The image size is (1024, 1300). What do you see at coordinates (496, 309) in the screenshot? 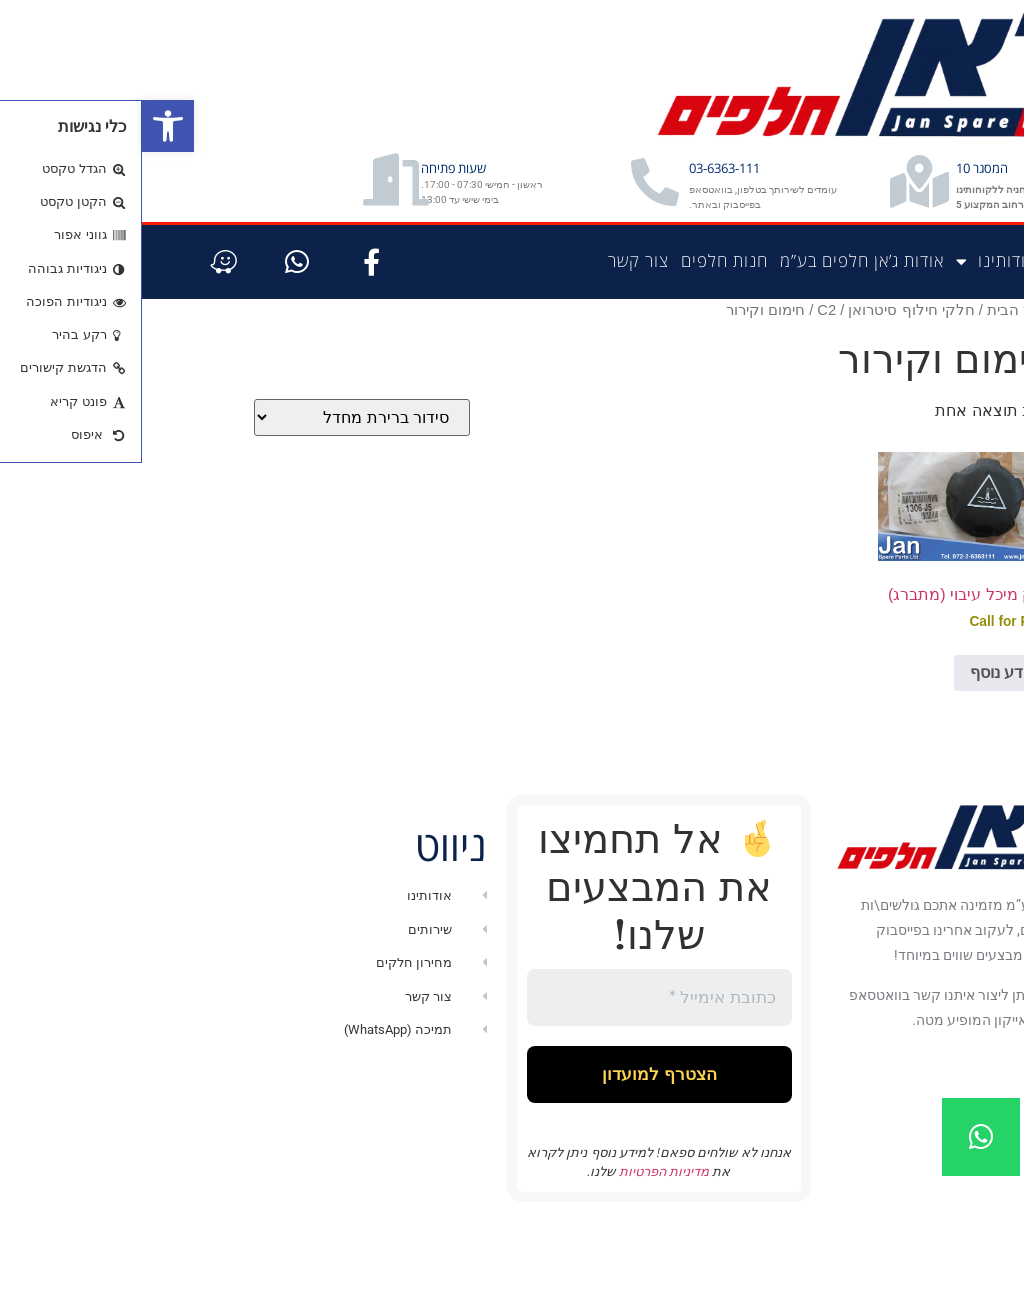
I see `צור קשר` at bounding box center [496, 309].